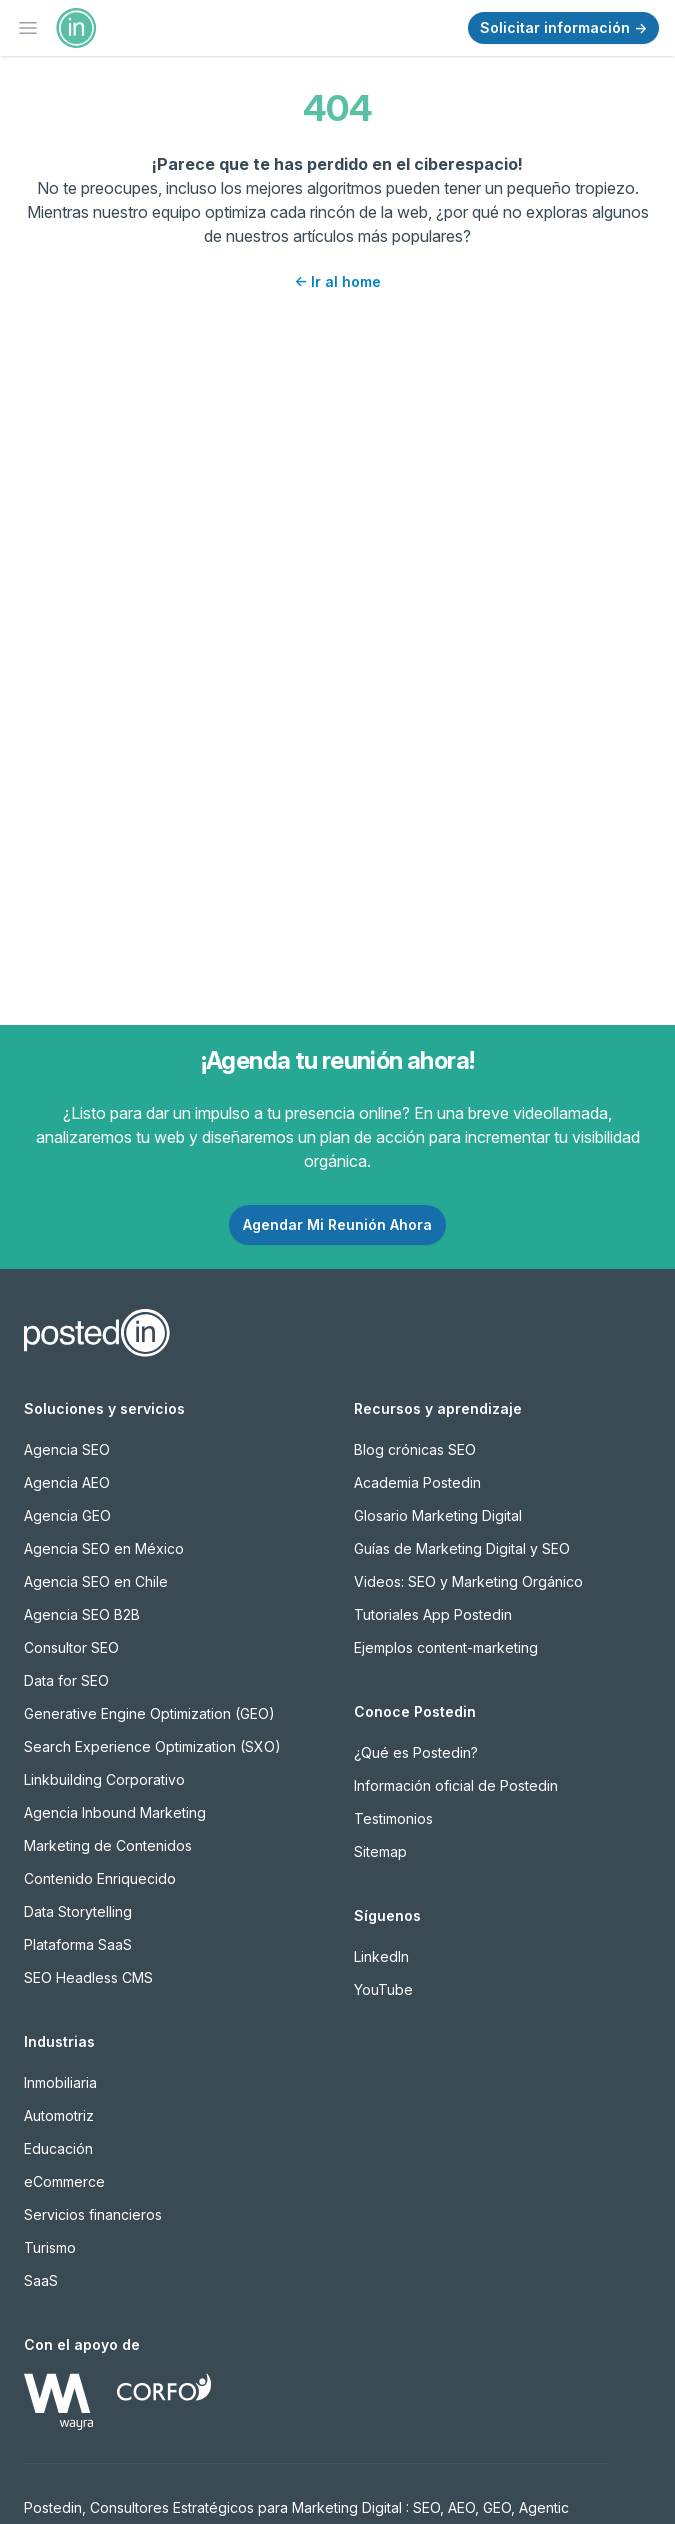 This screenshot has height=2524, width=675. I want to click on Data Storytelling, so click(78, 1911).